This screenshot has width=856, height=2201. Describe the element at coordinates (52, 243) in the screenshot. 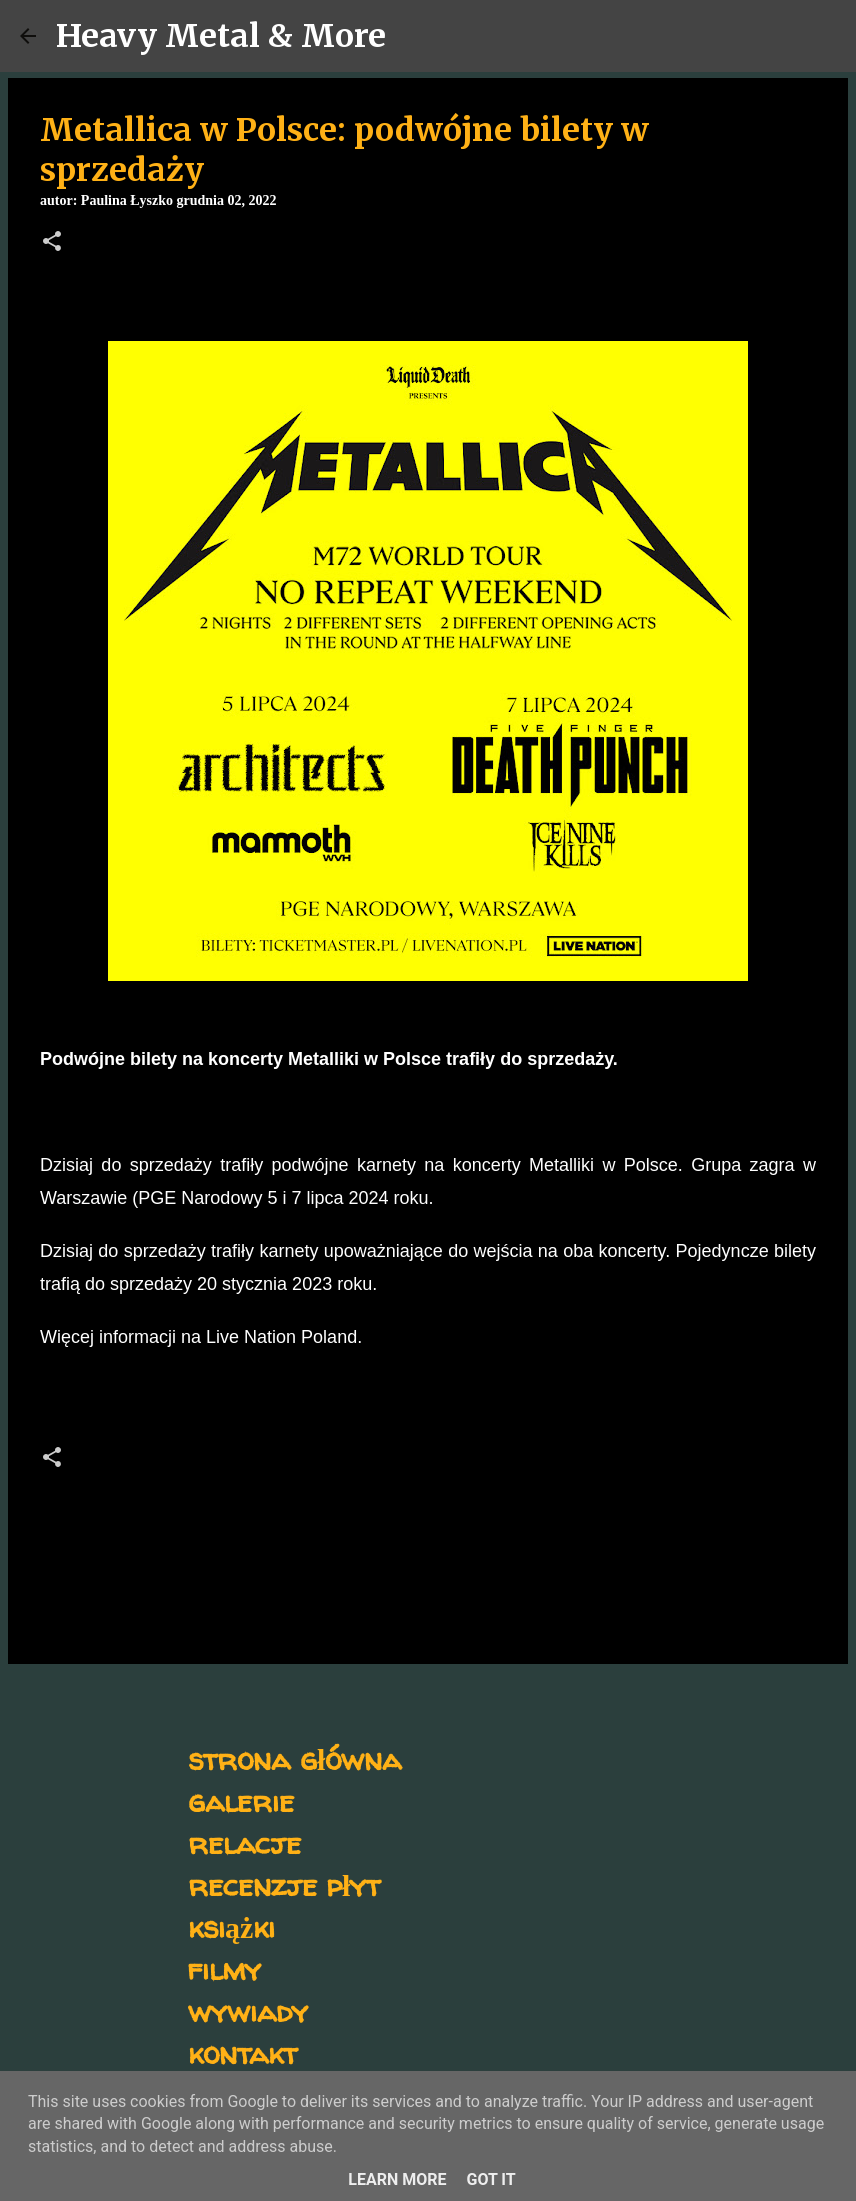

I see `[button]` at that location.